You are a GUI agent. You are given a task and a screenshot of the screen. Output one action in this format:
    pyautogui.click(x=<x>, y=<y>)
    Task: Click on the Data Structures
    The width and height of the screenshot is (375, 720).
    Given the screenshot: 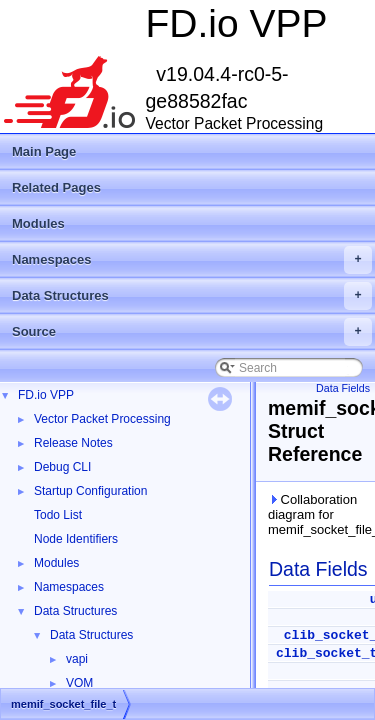 What is the action you would take?
    pyautogui.click(x=192, y=296)
    